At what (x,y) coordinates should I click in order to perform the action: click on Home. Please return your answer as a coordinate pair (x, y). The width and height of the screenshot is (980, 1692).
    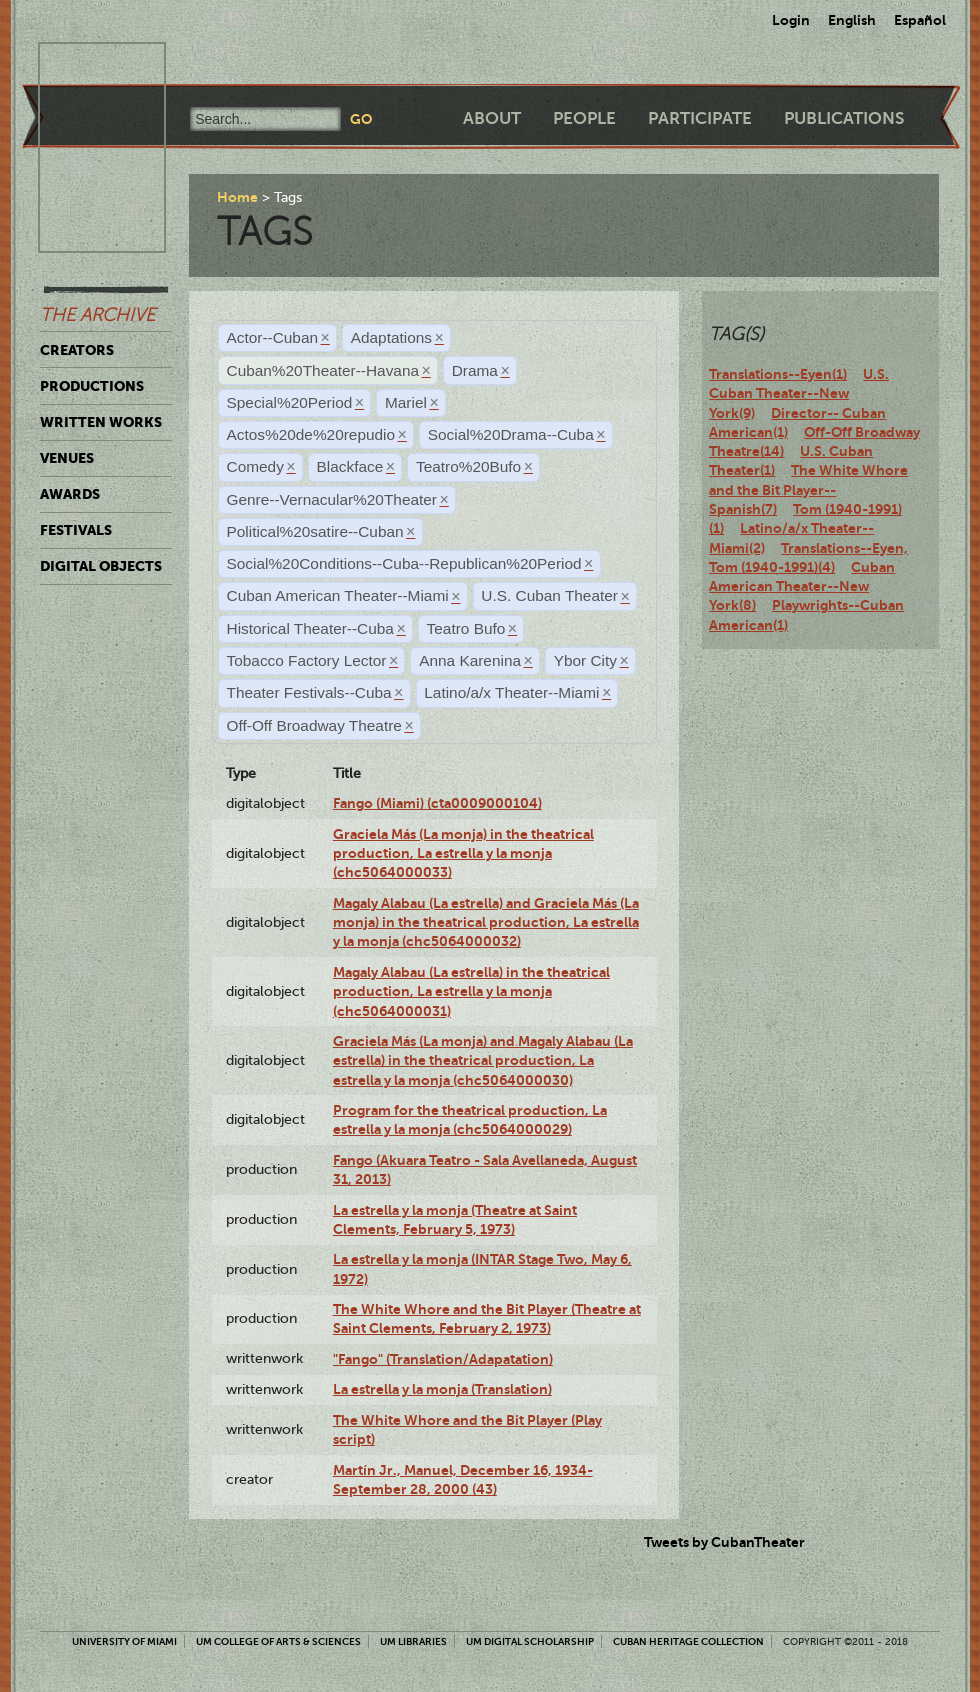
    Looking at the image, I should click on (237, 197).